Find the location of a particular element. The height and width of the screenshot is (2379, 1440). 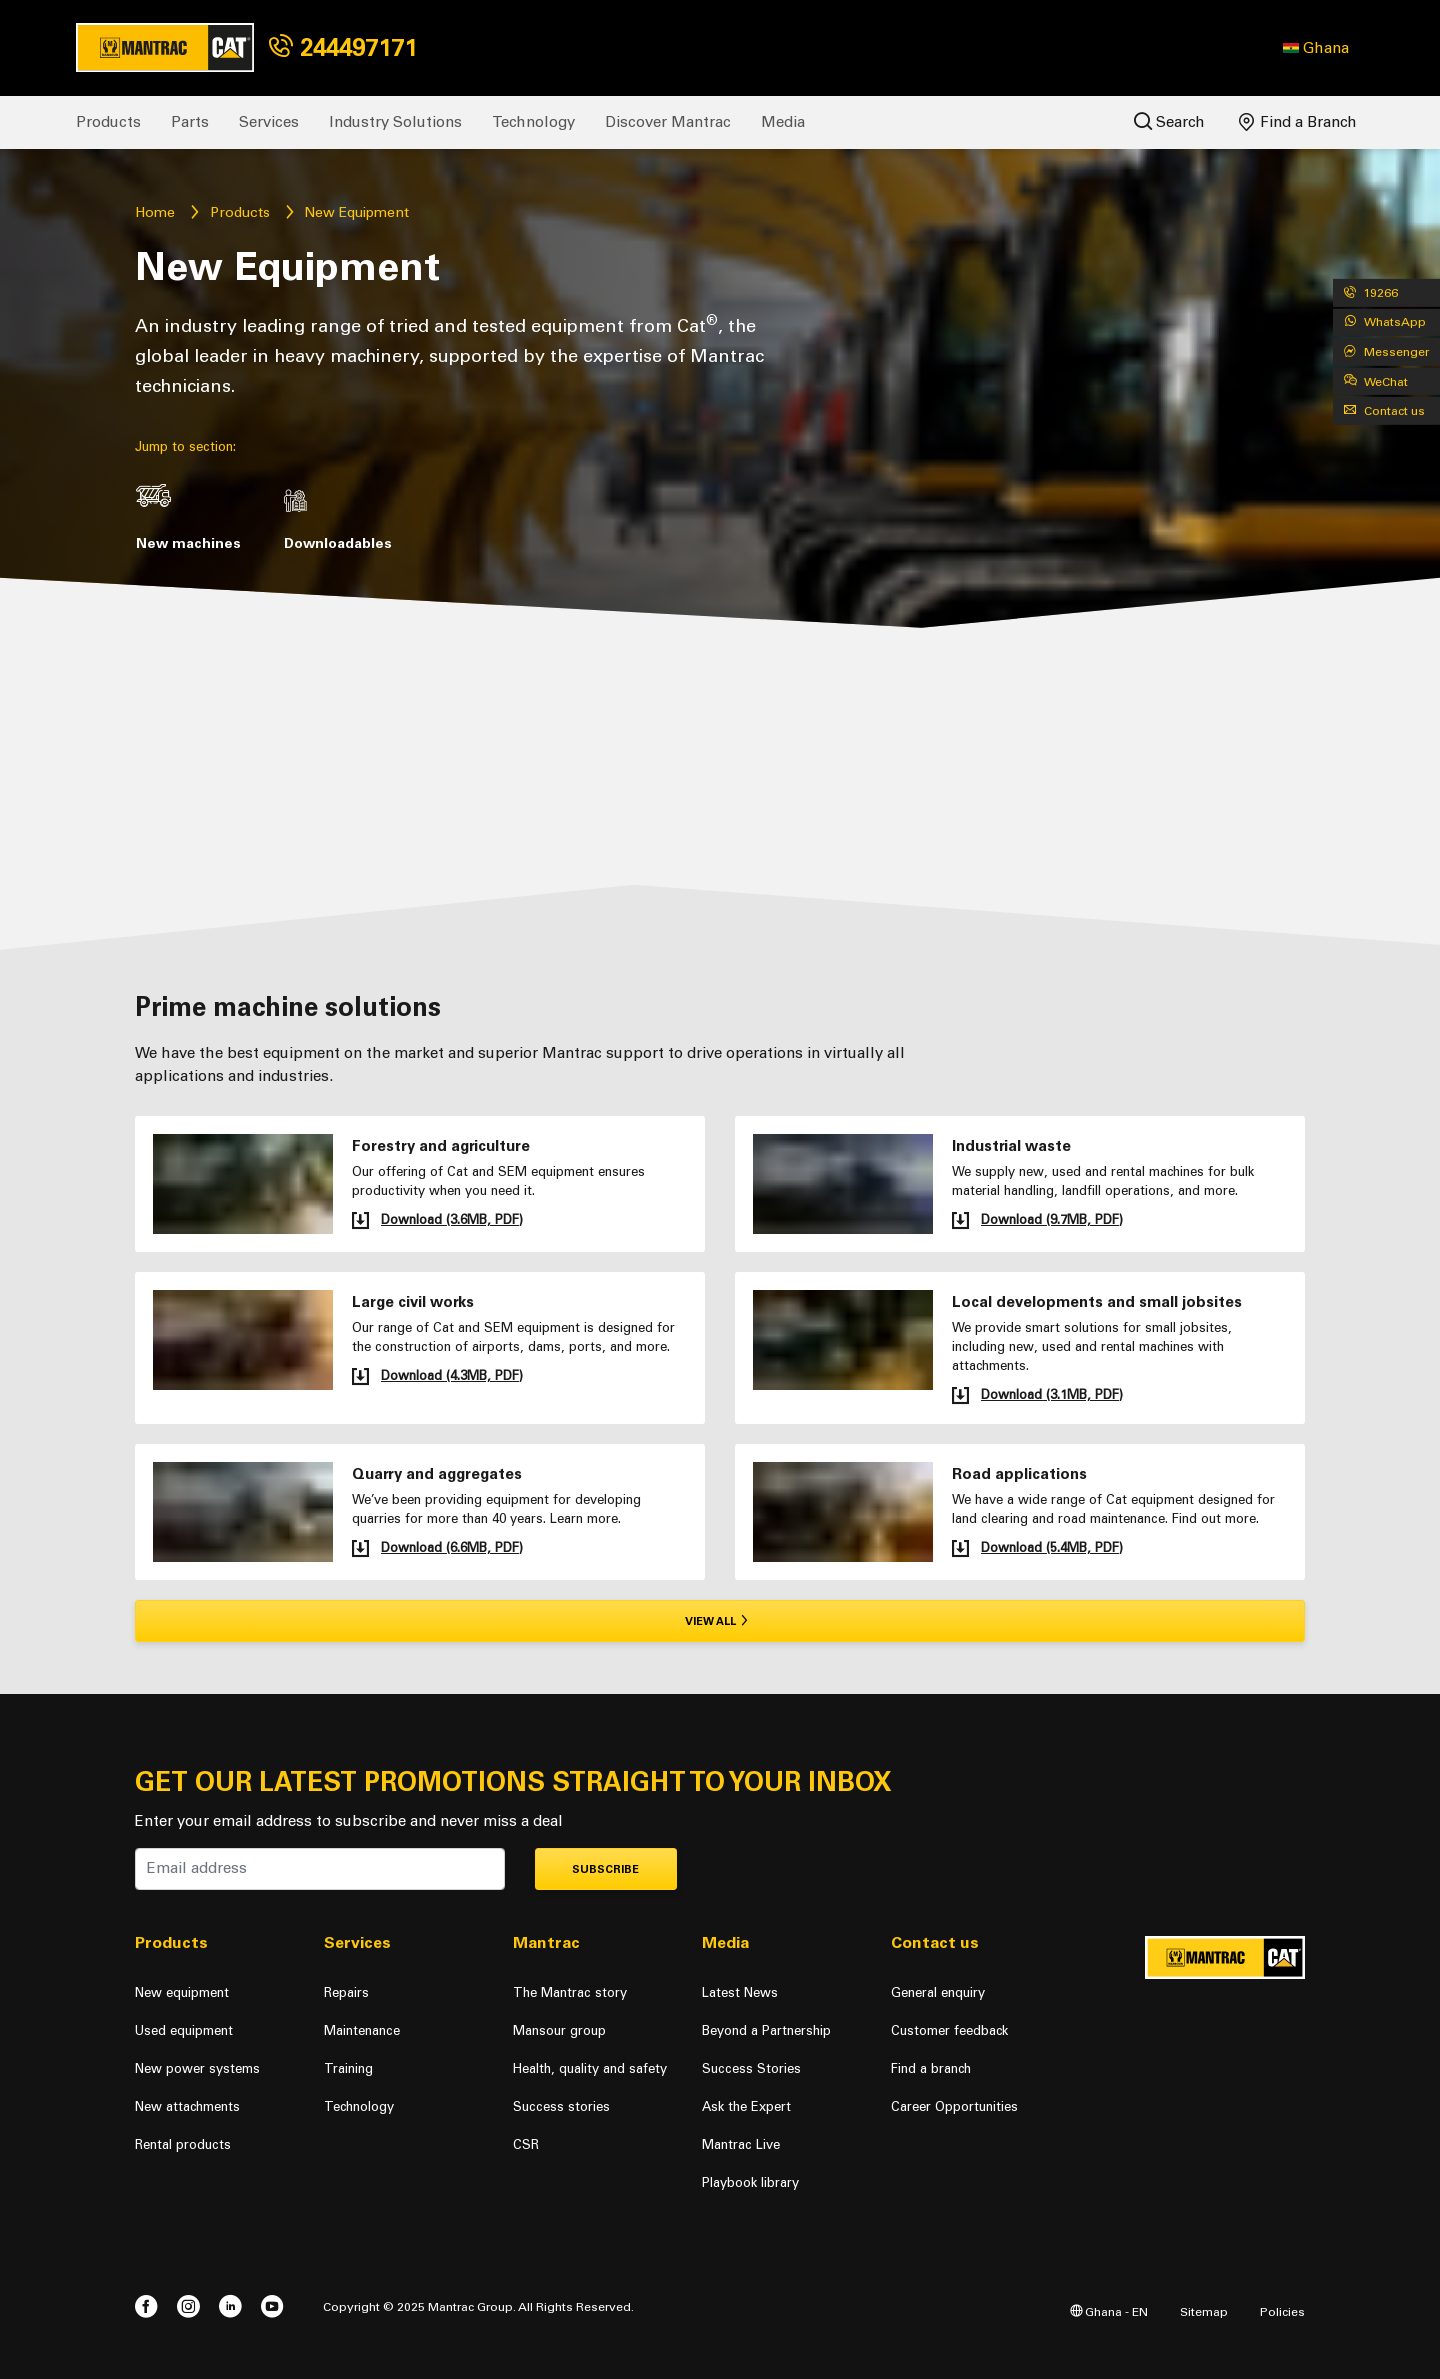

Services is located at coordinates (269, 122).